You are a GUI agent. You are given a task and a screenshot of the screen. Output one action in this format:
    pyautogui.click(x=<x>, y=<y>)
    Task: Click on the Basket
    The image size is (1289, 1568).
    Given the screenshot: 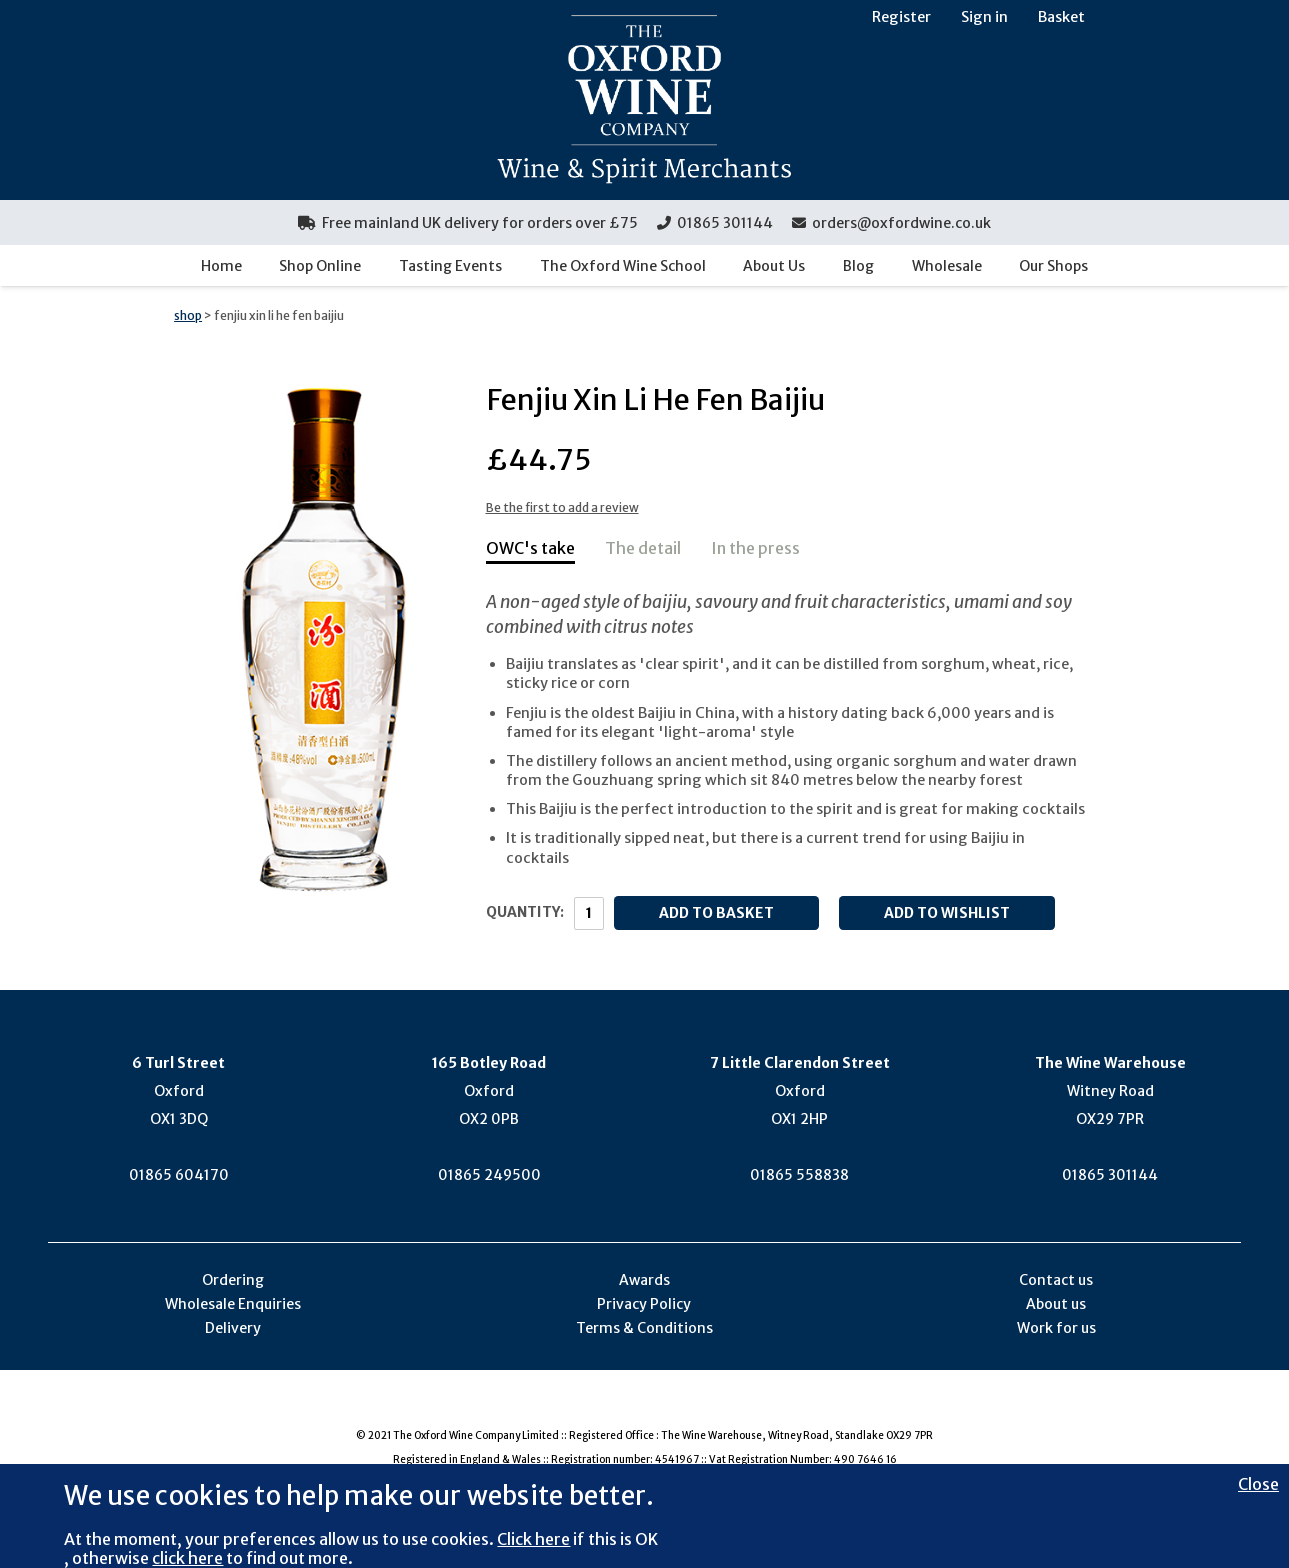 What is the action you would take?
    pyautogui.click(x=1061, y=17)
    